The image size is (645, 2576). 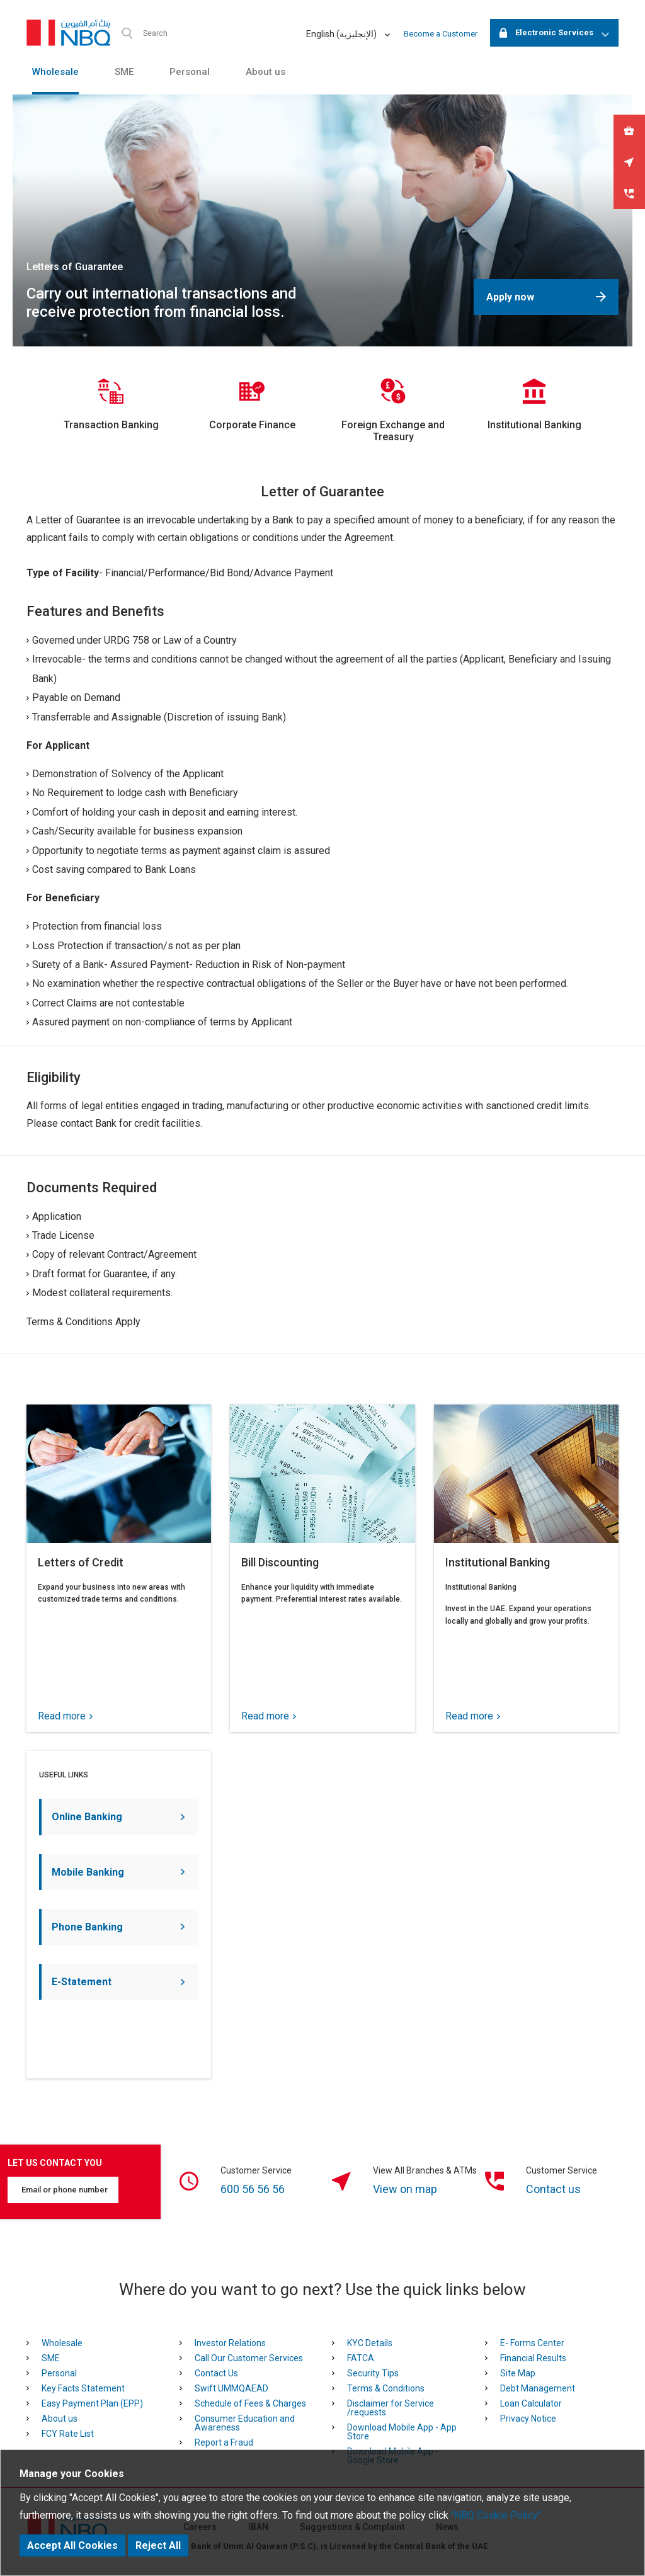 I want to click on Site Map, so click(x=517, y=2373).